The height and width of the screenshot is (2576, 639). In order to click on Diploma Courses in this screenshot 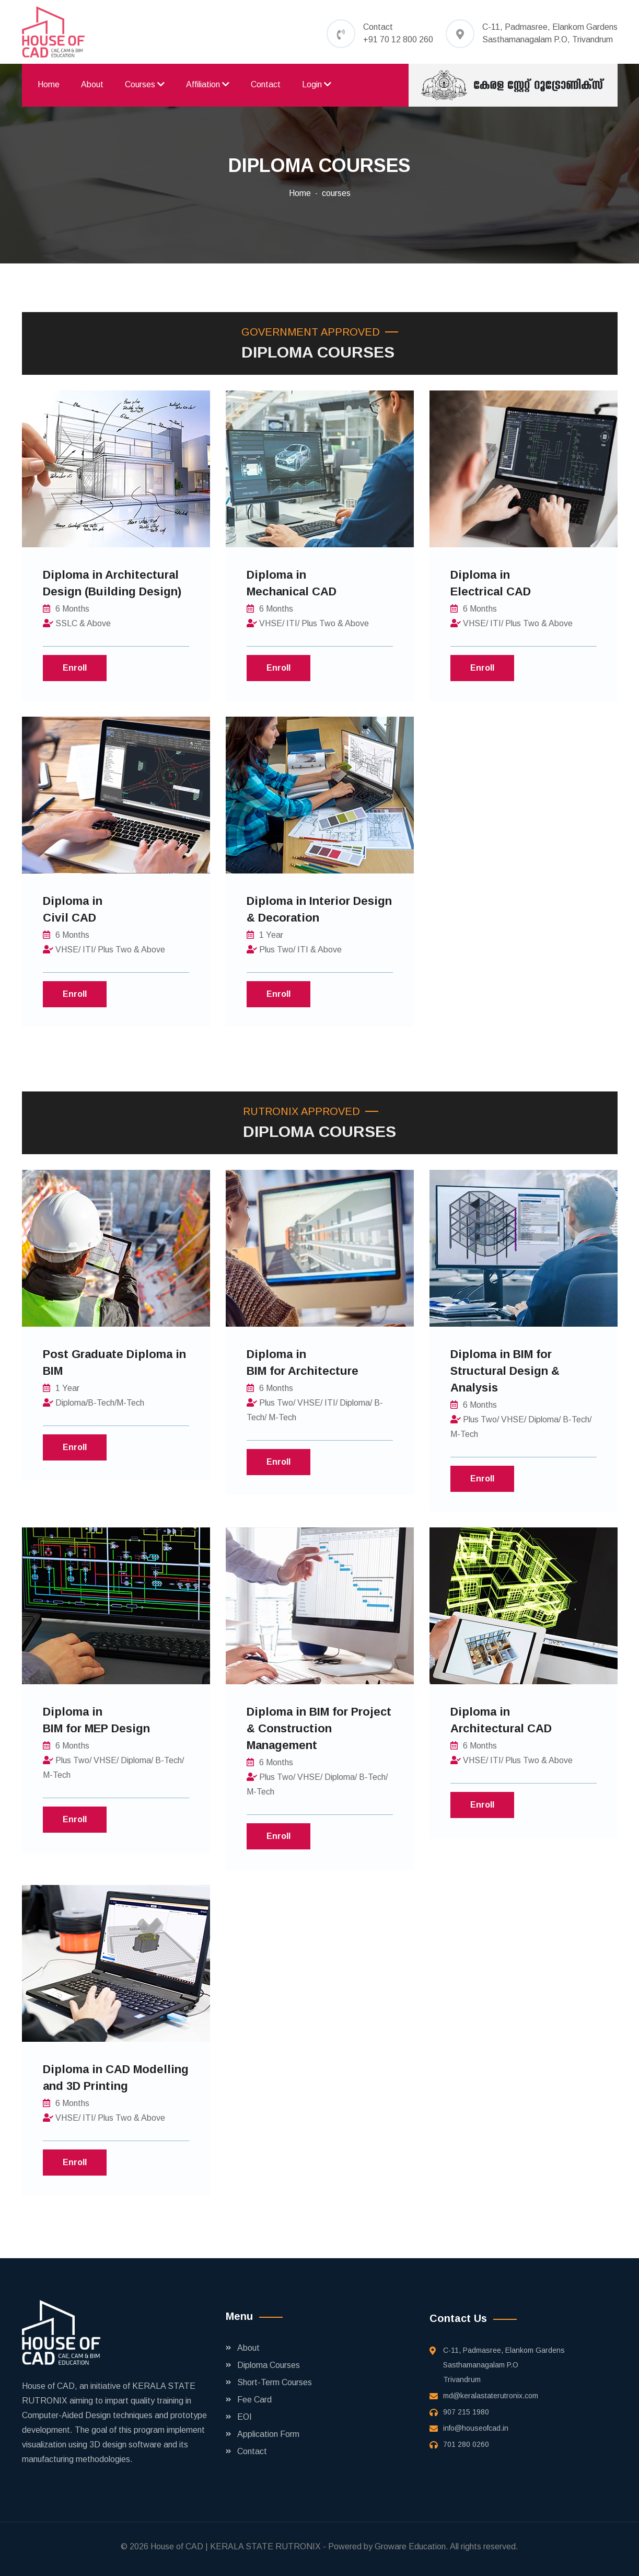, I will do `click(268, 2365)`.